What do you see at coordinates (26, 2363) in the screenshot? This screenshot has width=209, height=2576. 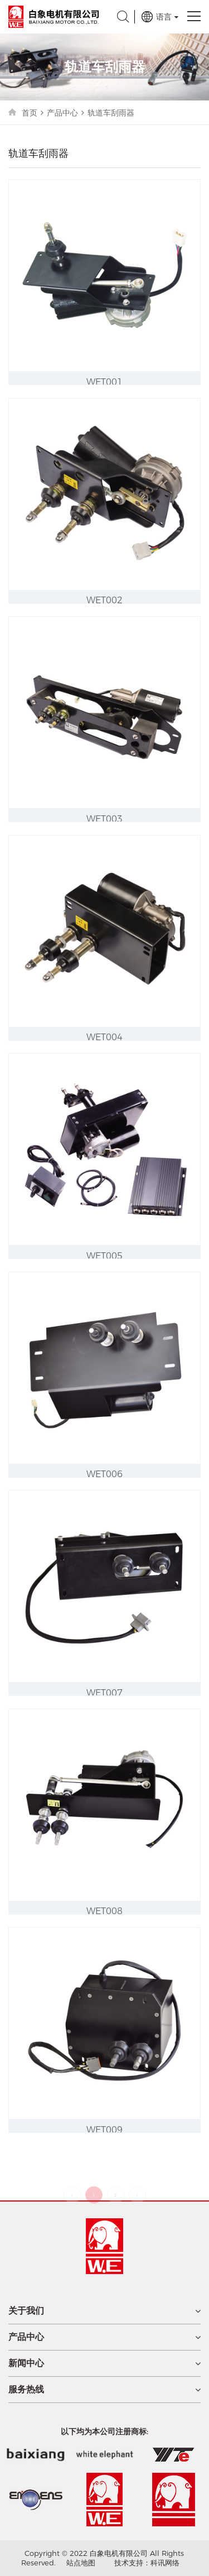 I see `新闻中心` at bounding box center [26, 2363].